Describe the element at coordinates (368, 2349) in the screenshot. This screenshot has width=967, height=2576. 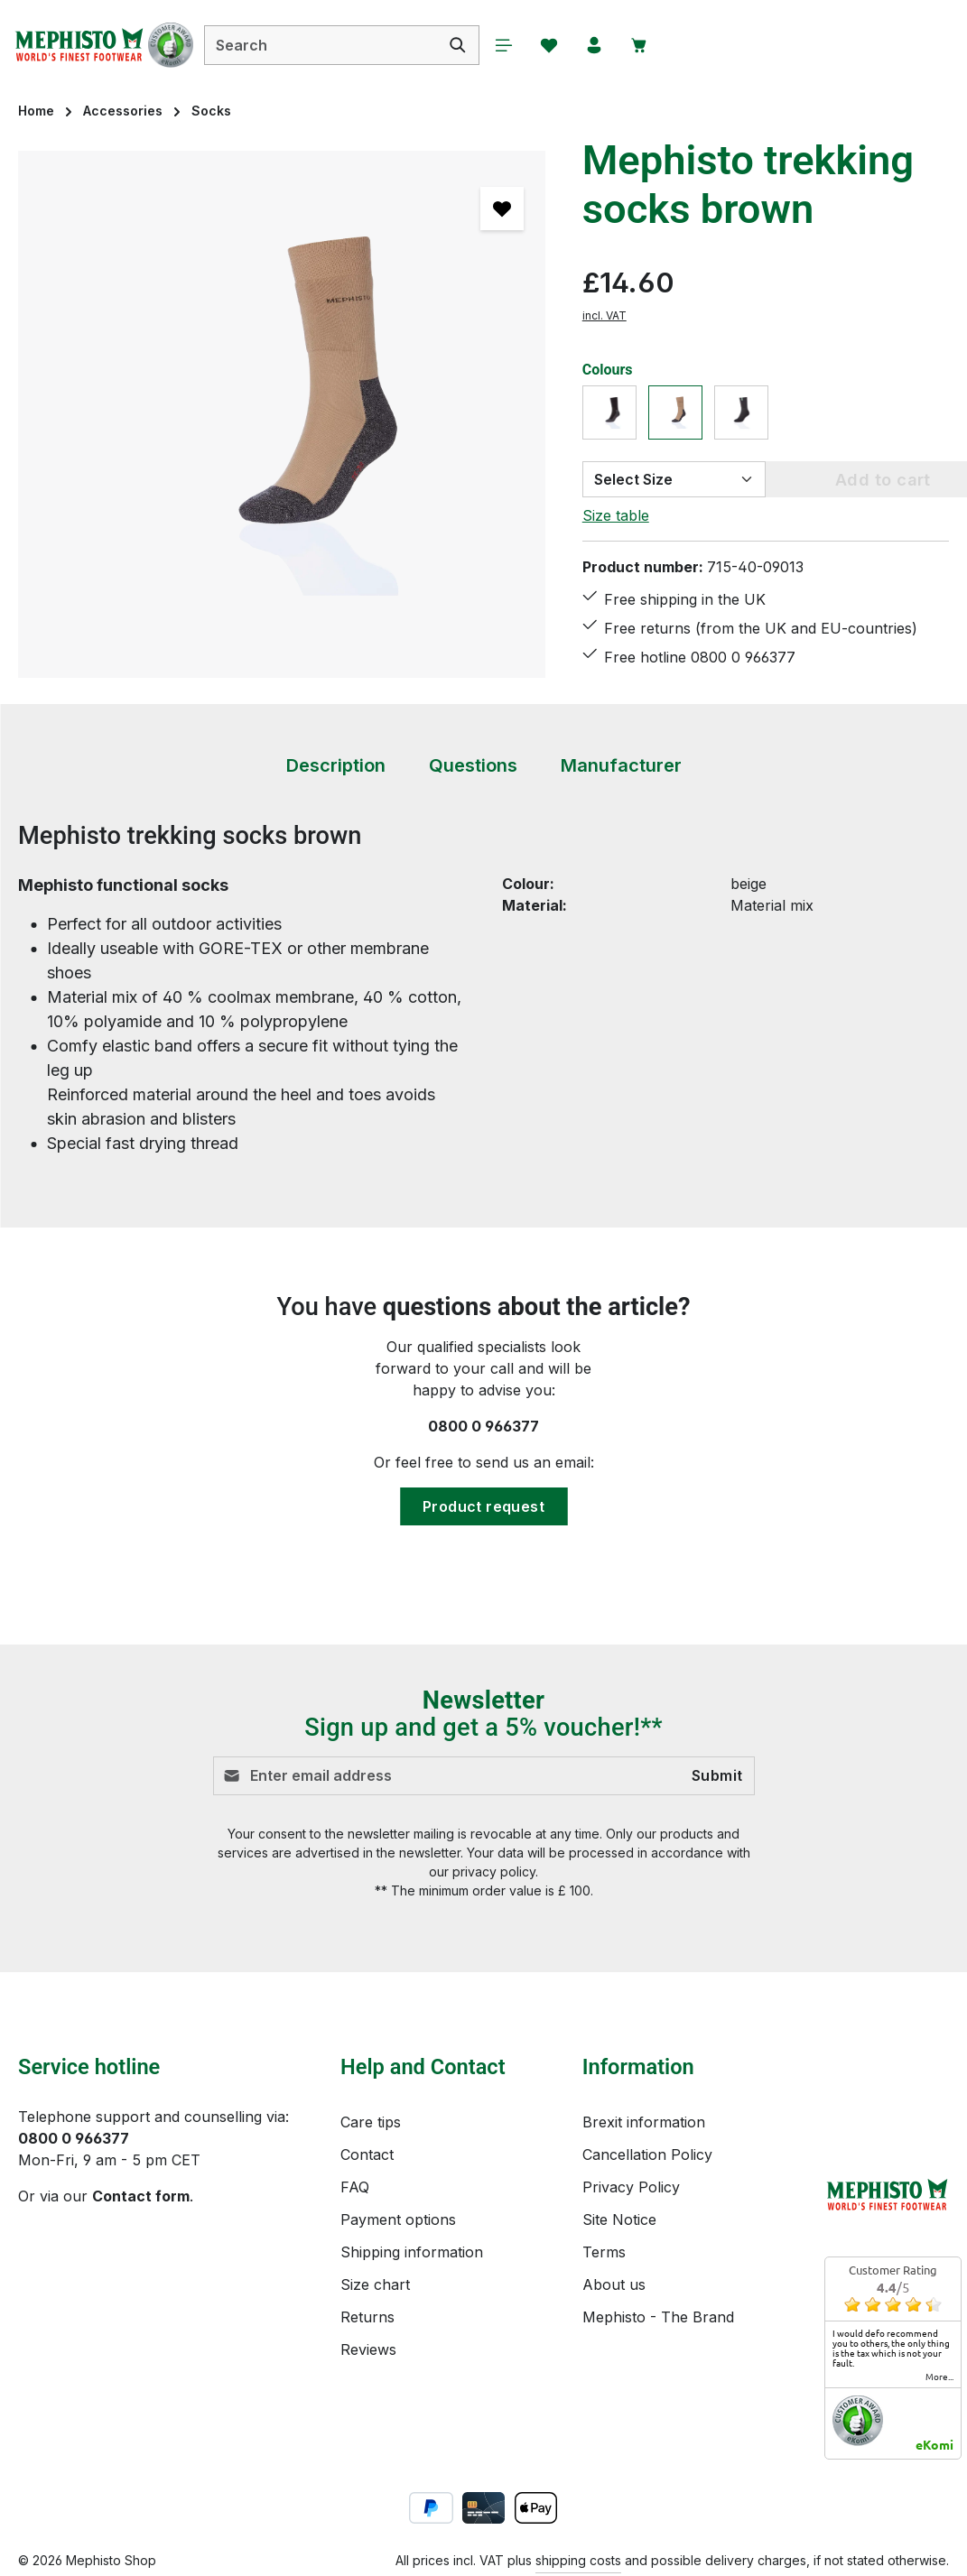
I see `Reviews` at that location.